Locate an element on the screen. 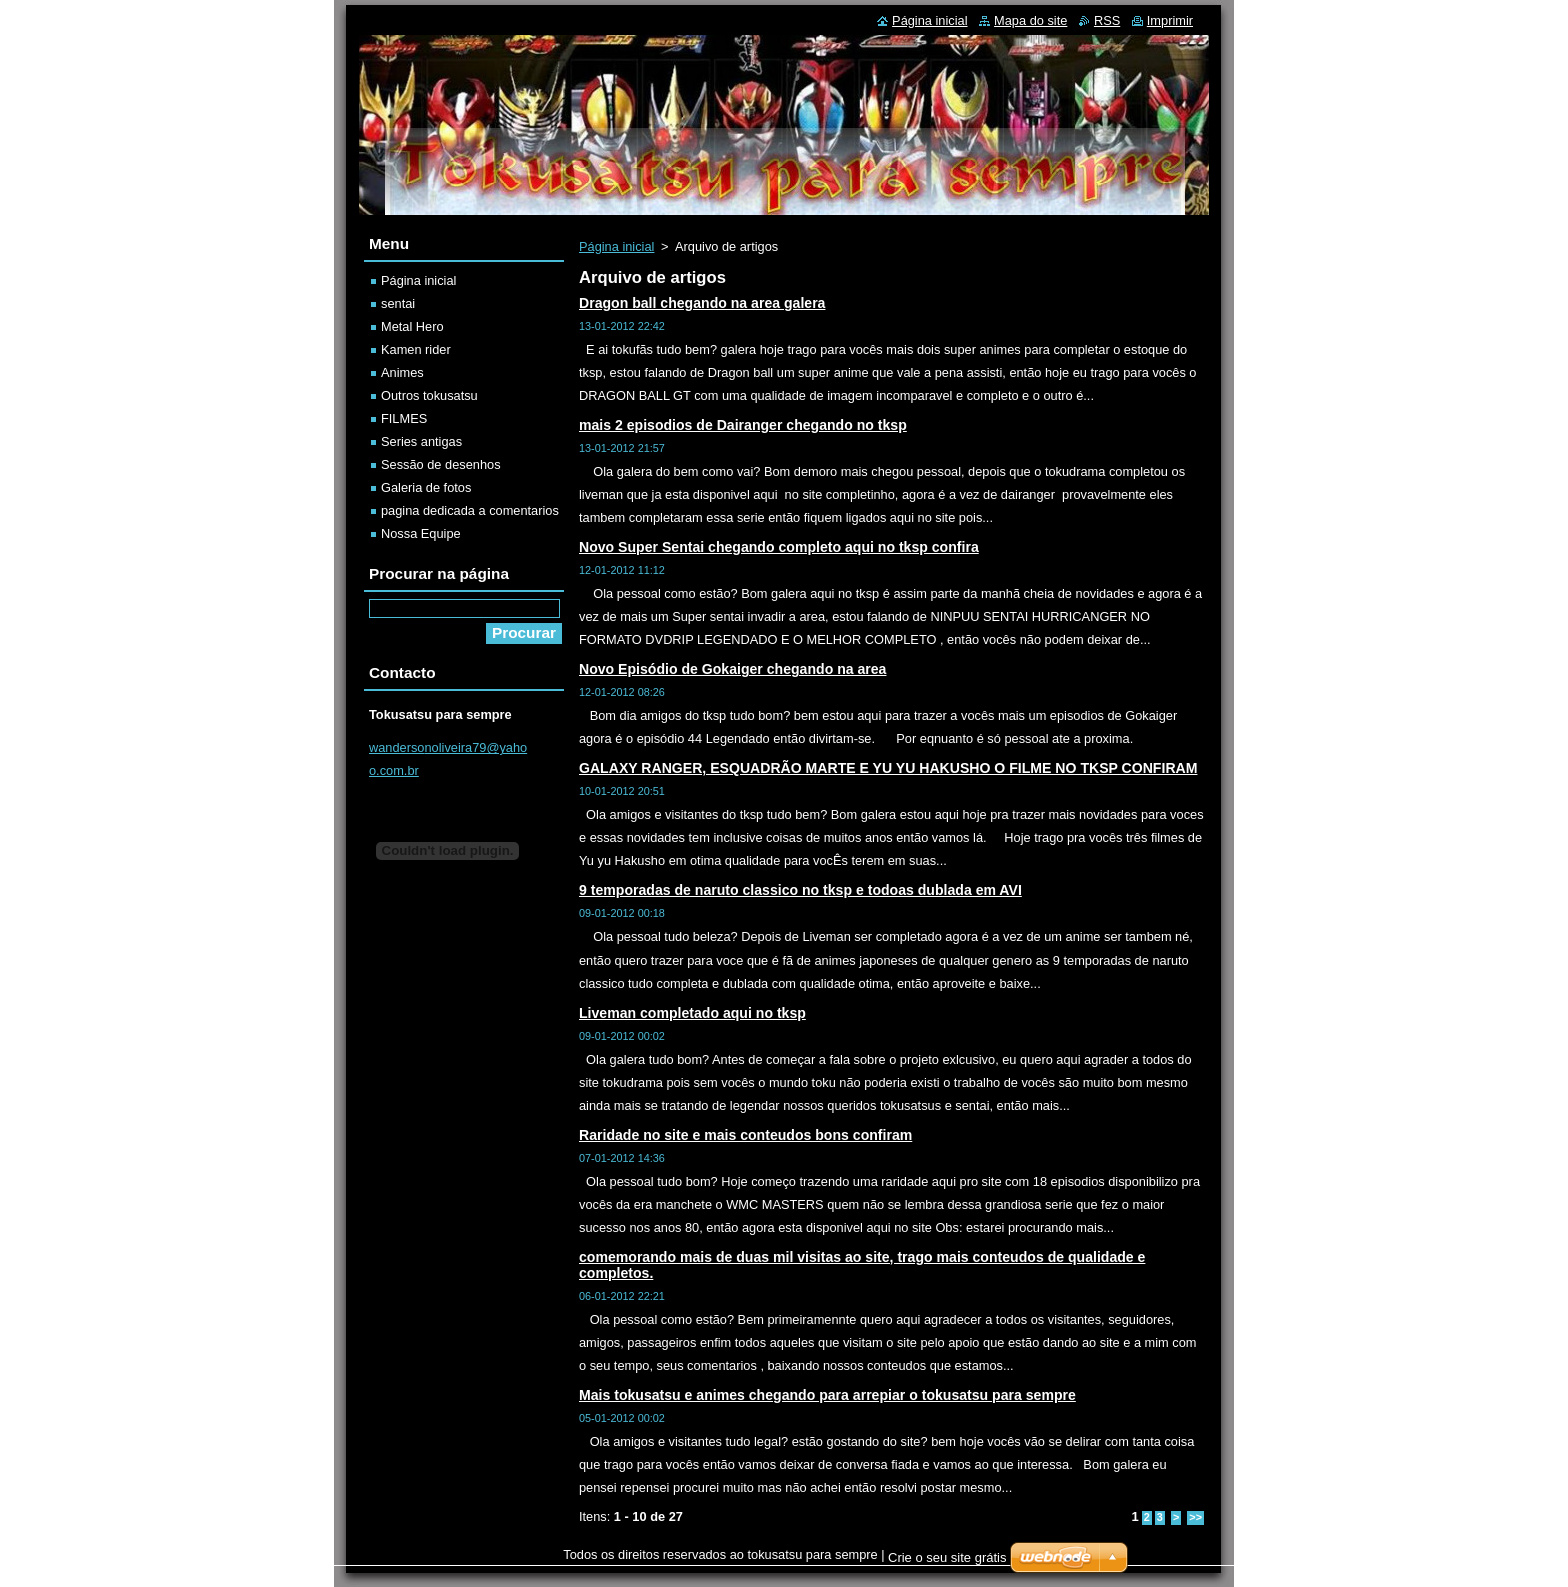 This screenshot has width=1568, height=1587. Imprimir is located at coordinates (1170, 20).